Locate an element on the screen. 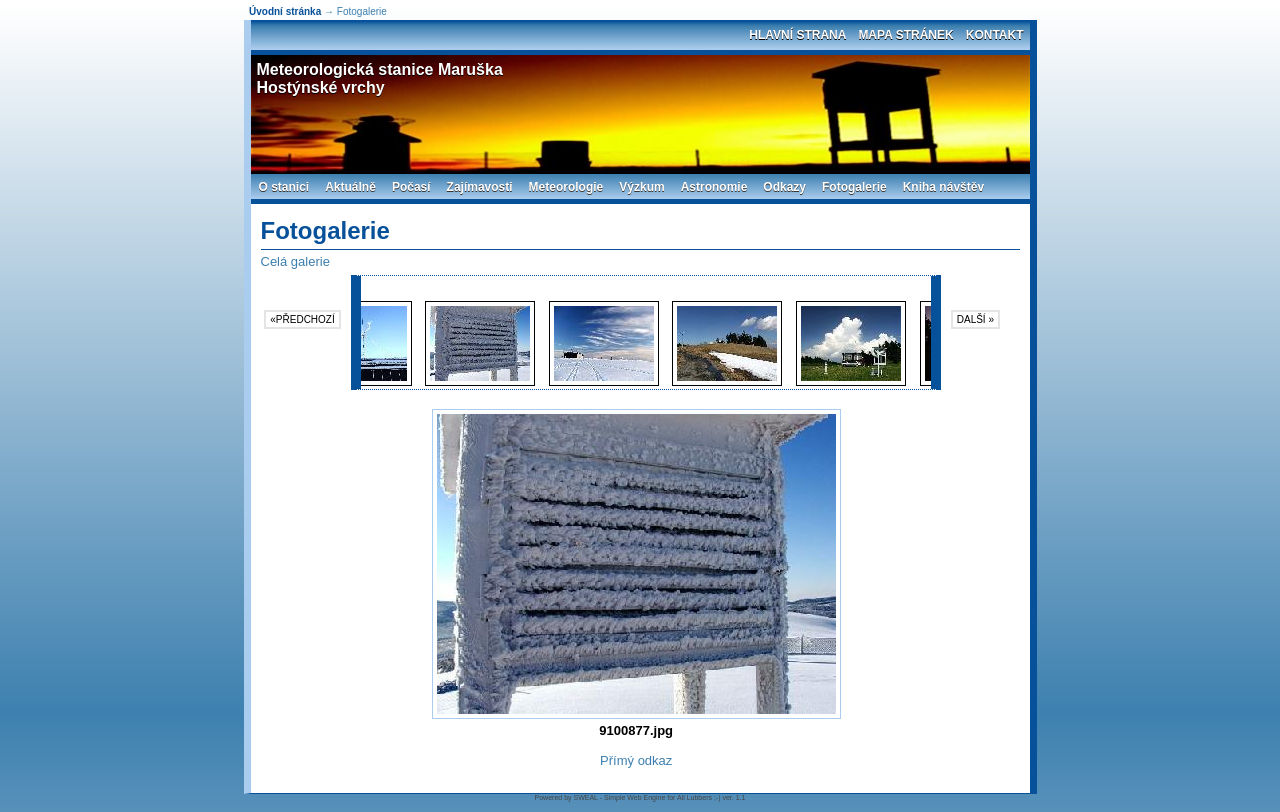 Image resolution: width=1280 pixels, height=812 pixels. Výzkum is located at coordinates (641, 187).